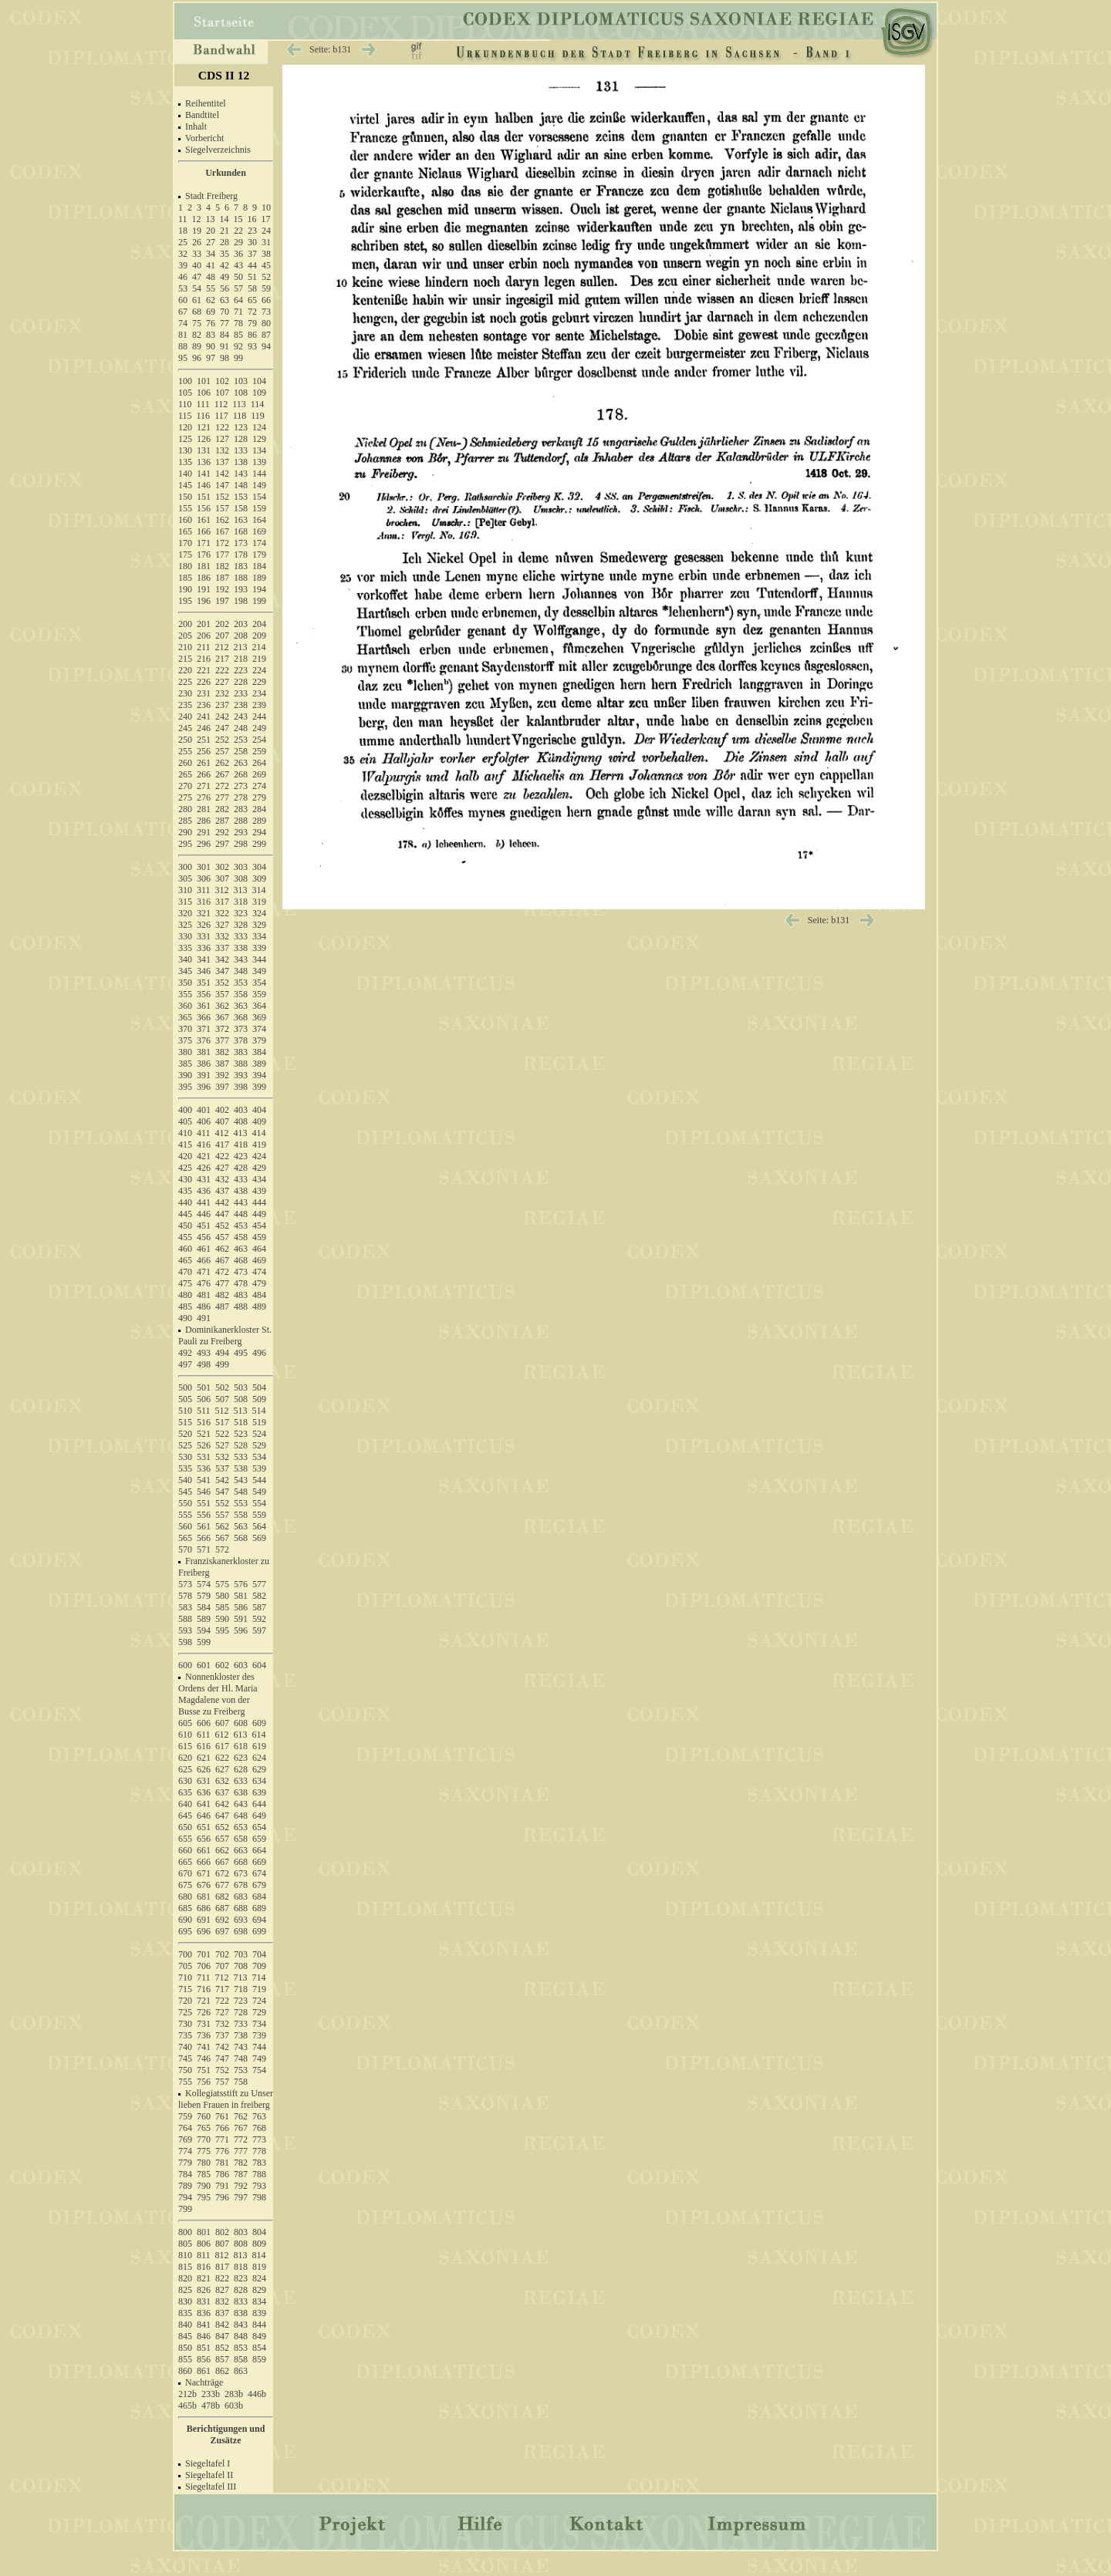  What do you see at coordinates (259, 2289) in the screenshot?
I see `829` at bounding box center [259, 2289].